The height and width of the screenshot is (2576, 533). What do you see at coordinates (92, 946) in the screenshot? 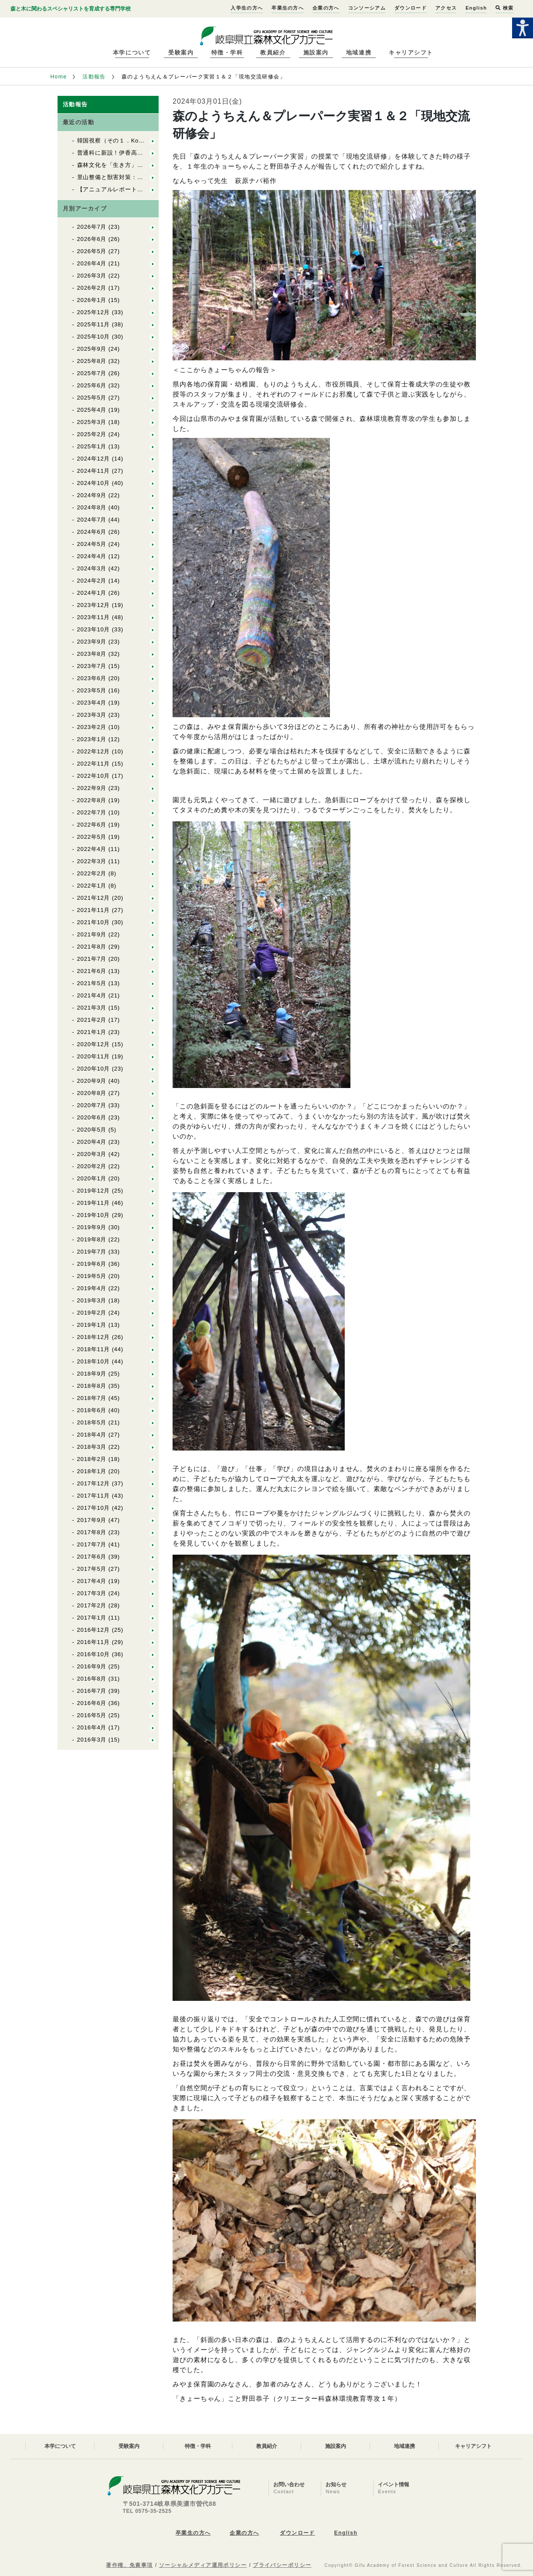
I see `2021年8月` at bounding box center [92, 946].